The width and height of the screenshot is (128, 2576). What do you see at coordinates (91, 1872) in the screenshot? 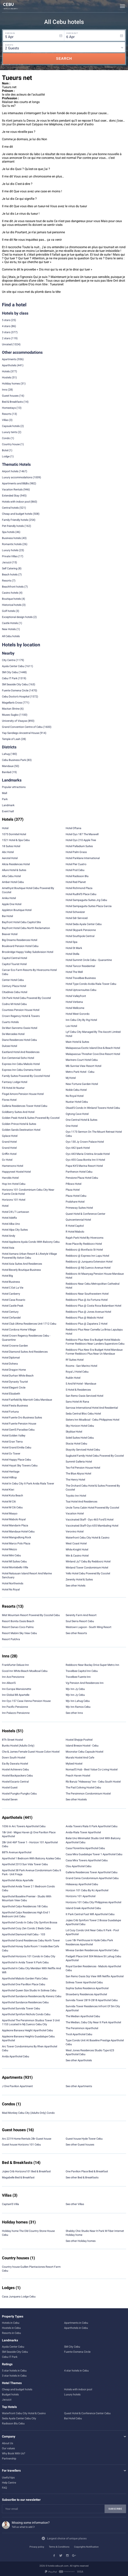
I see `Galleria Residences Tower Aparthotel Cebu` at bounding box center [91, 1872].